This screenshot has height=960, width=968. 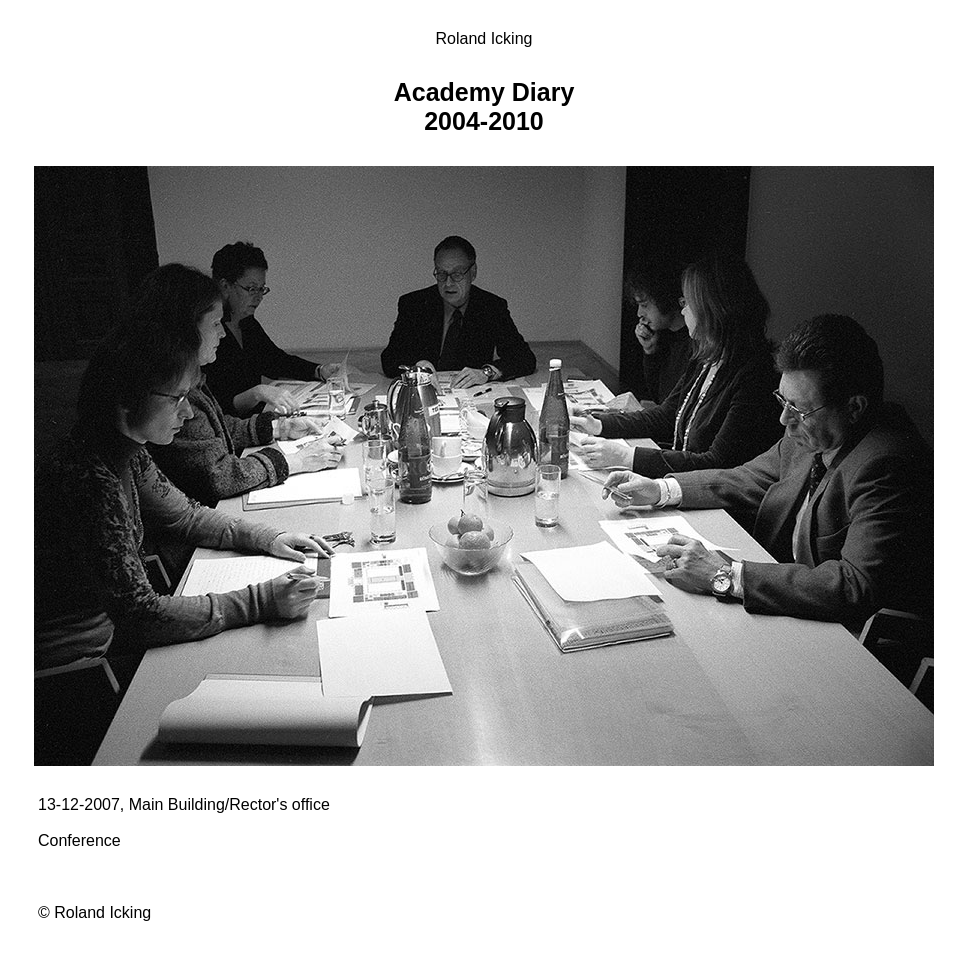 What do you see at coordinates (484, 106) in the screenshot?
I see `Academy Diary 2004-2010` at bounding box center [484, 106].